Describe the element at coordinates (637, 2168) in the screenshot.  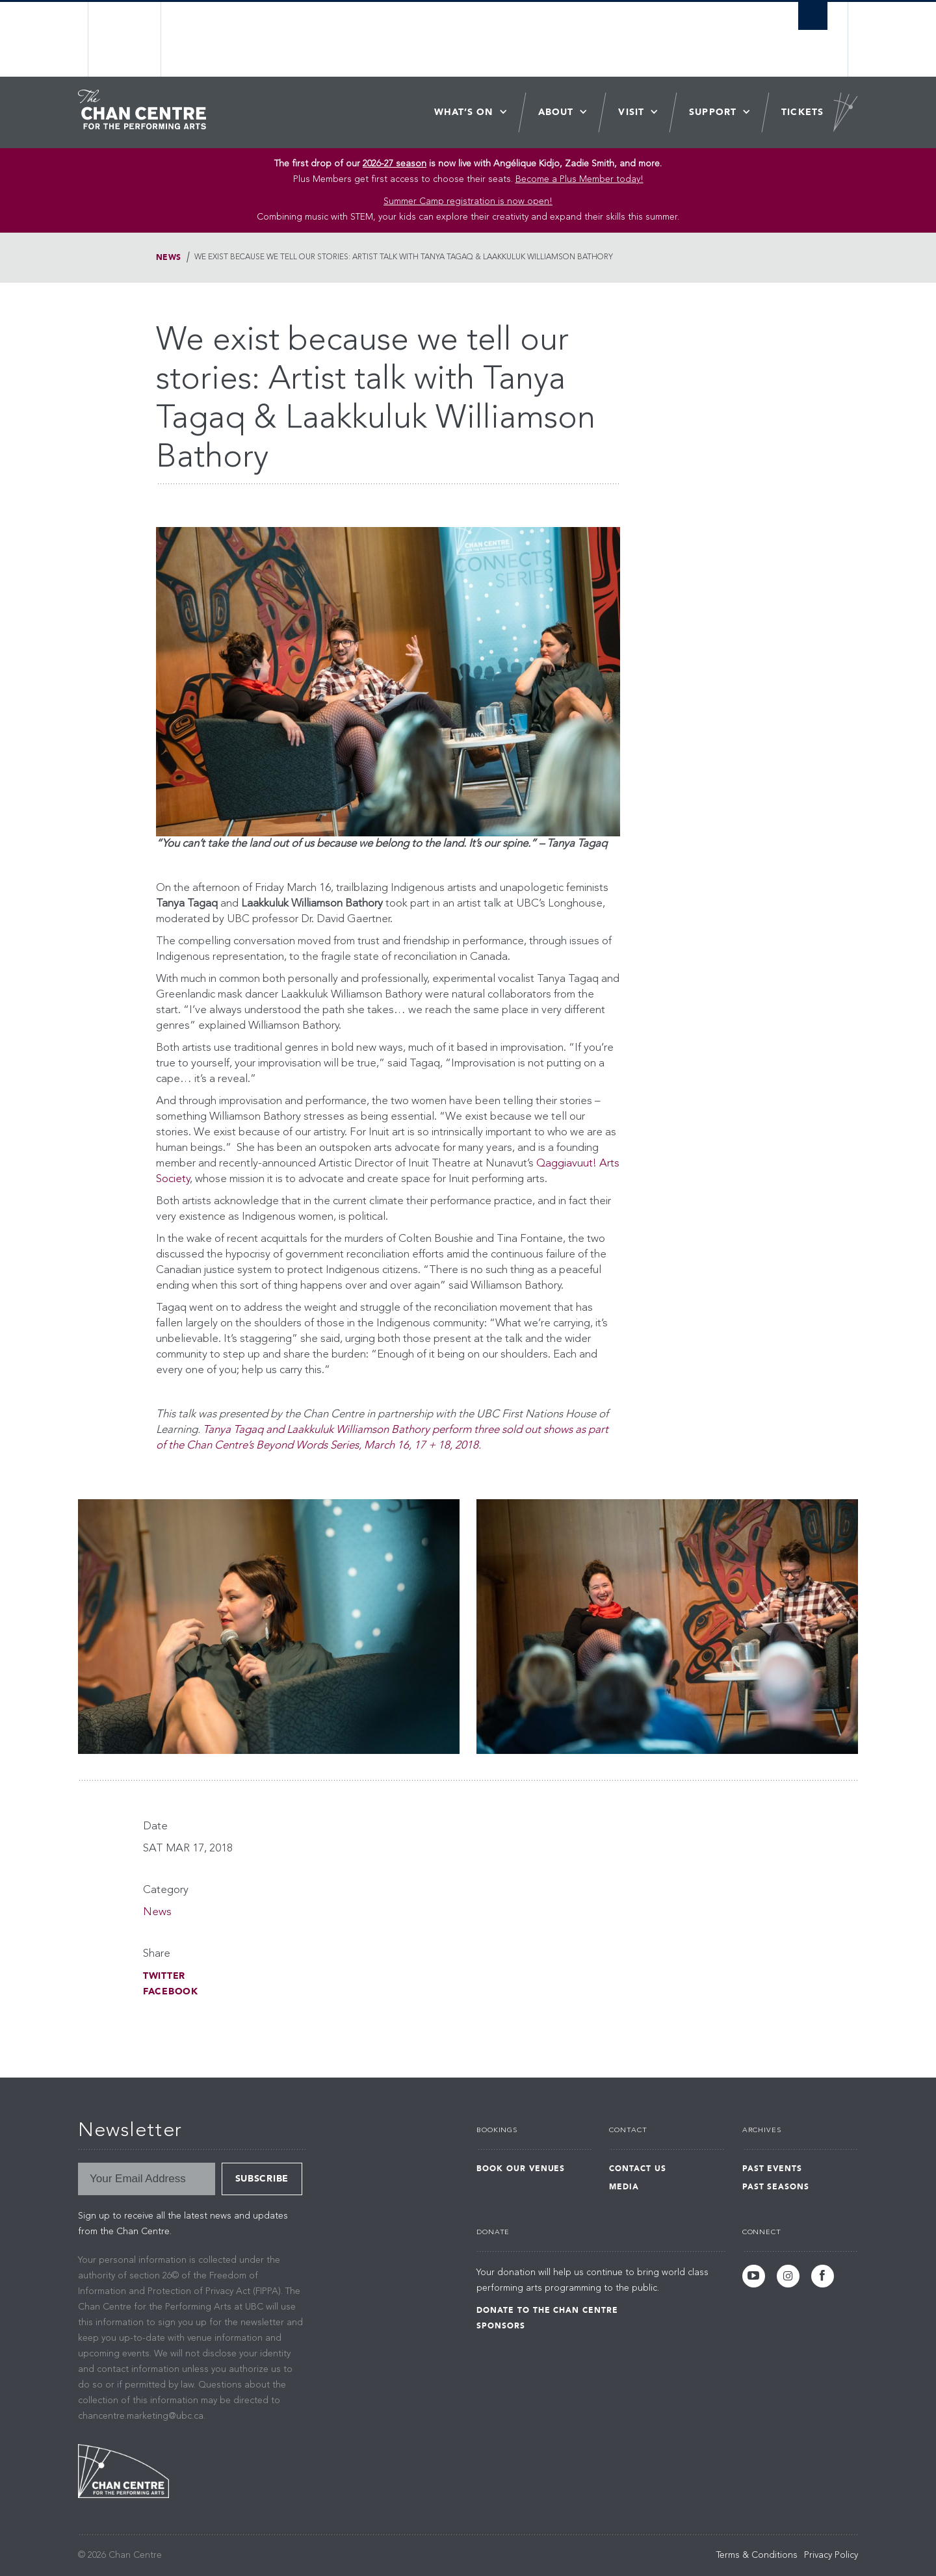
I see `Contact Us` at that location.